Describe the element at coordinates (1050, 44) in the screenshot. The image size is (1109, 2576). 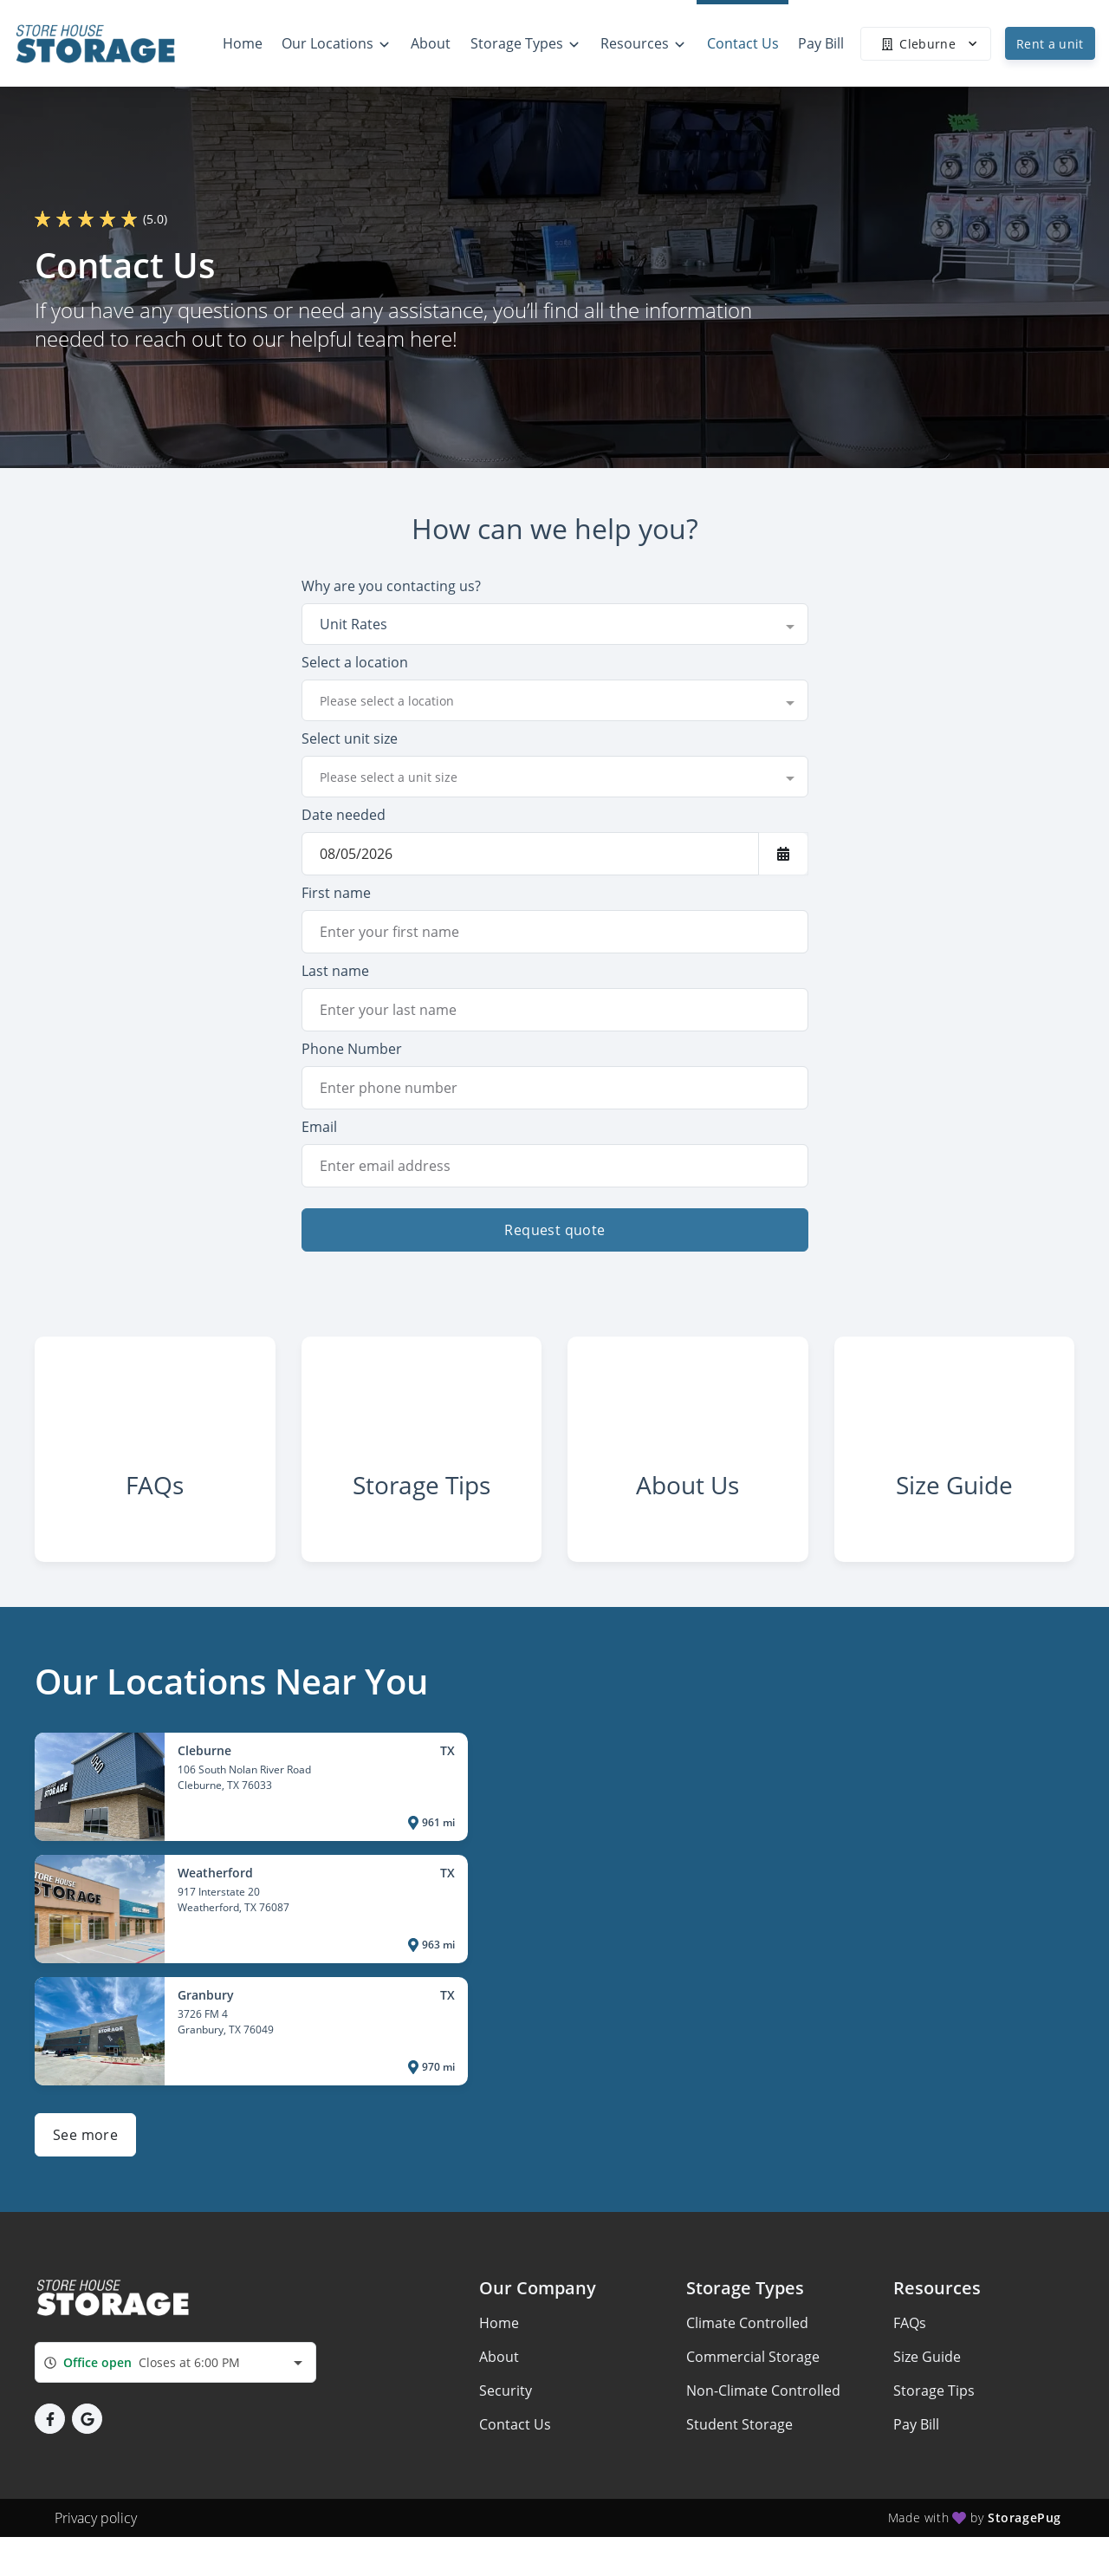
I see `Rent a unit` at that location.